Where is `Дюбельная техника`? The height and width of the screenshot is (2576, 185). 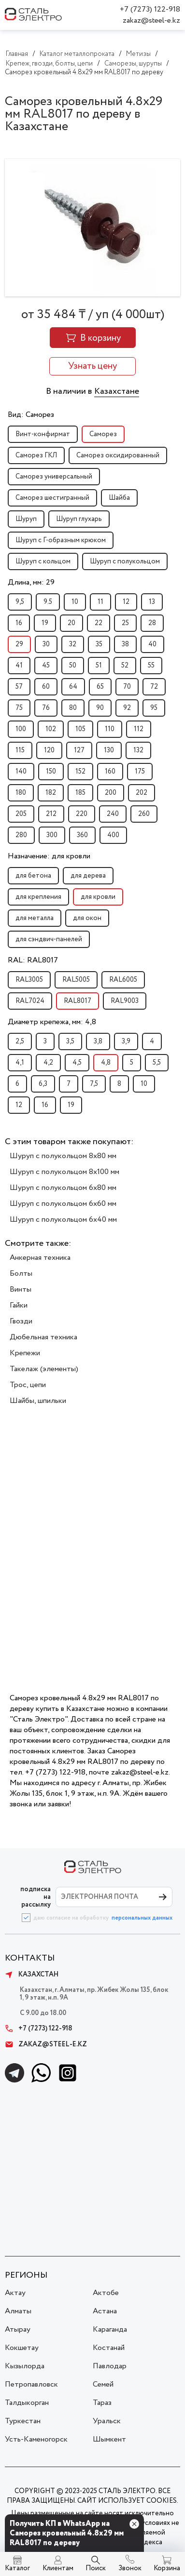
Дюбельная техника is located at coordinates (43, 1337).